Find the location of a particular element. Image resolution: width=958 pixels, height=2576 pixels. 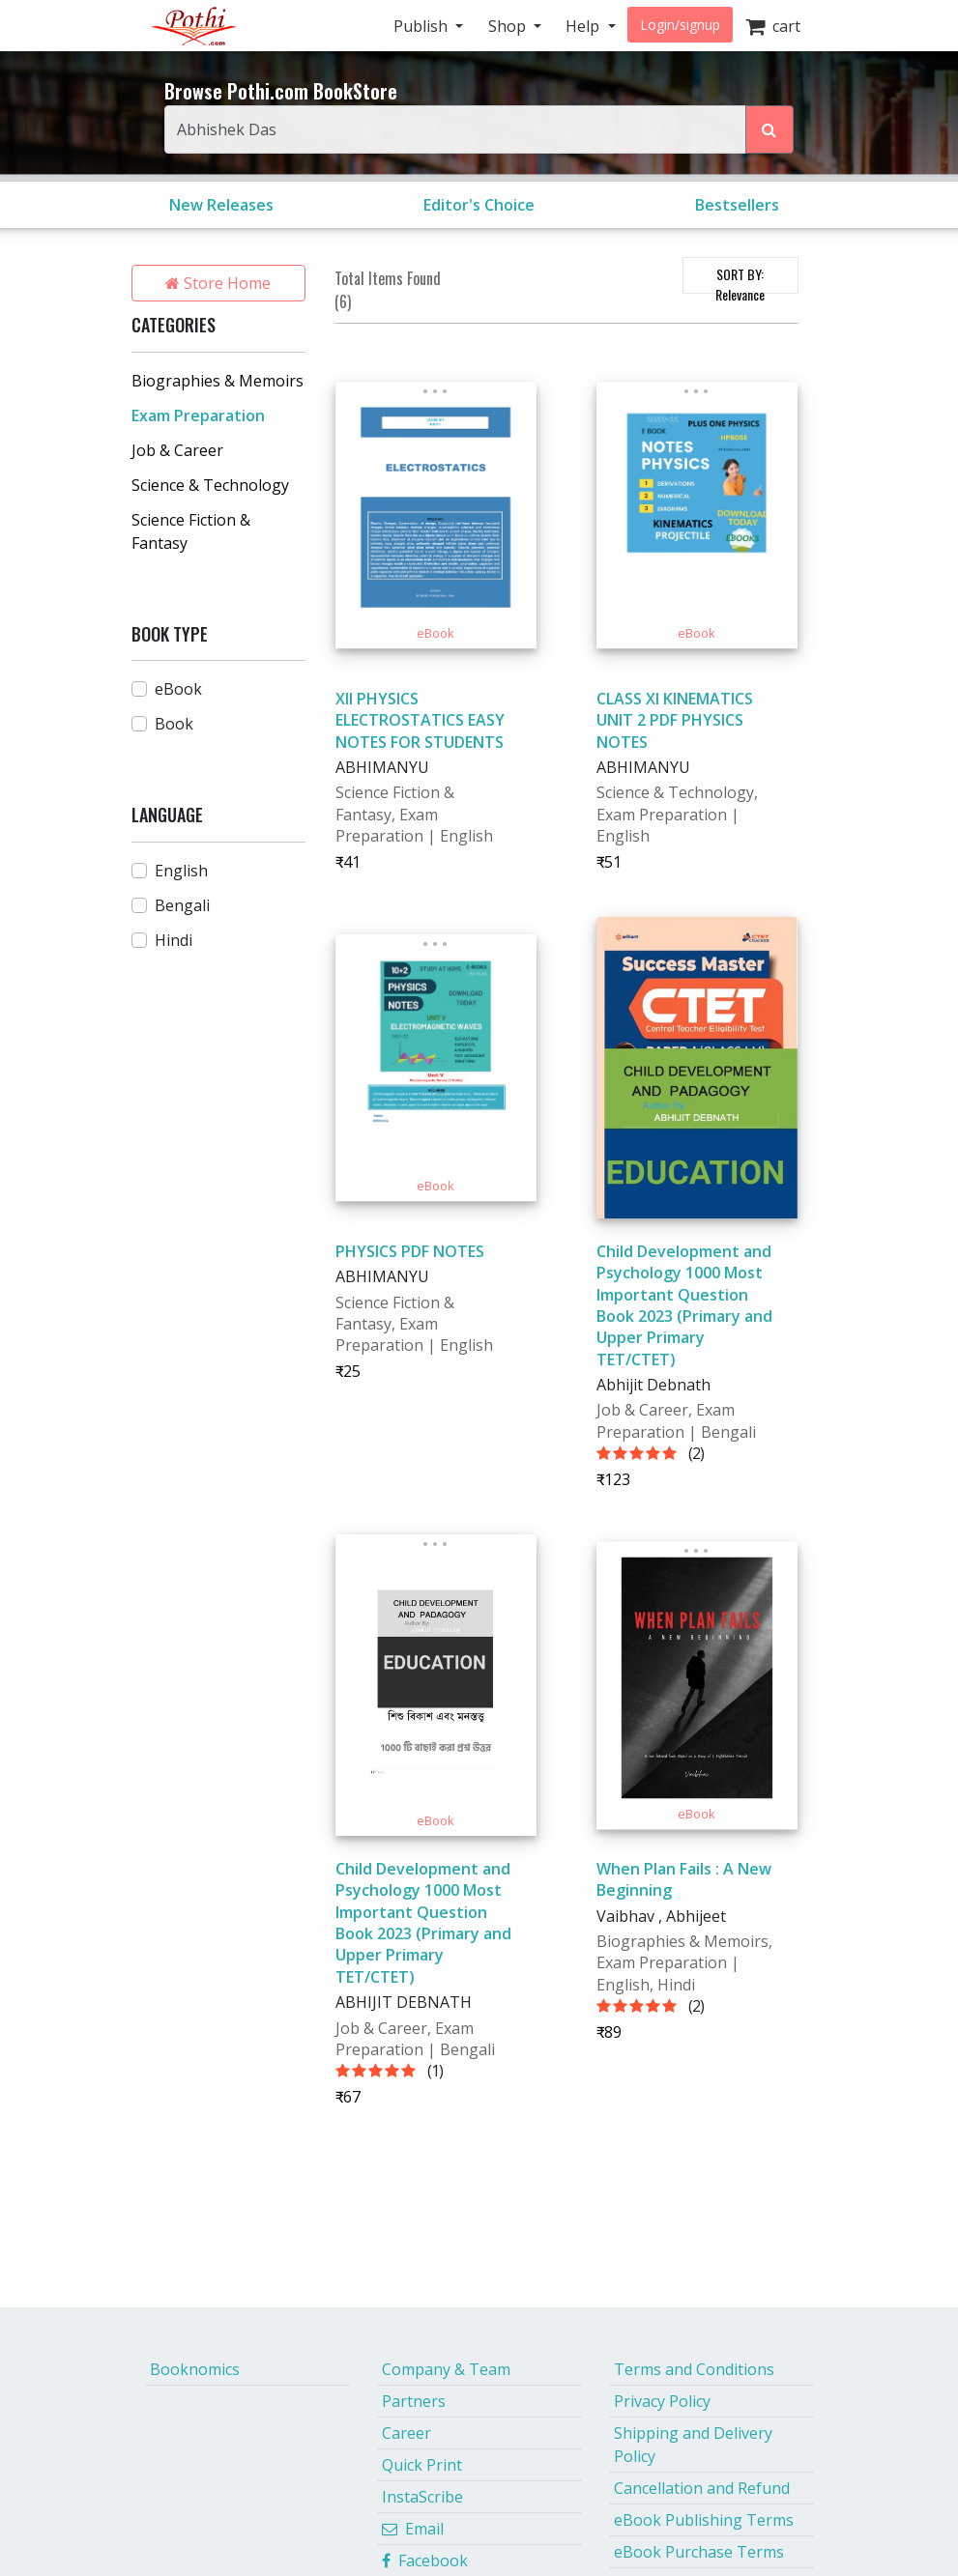

Company & Team is located at coordinates (446, 2369).